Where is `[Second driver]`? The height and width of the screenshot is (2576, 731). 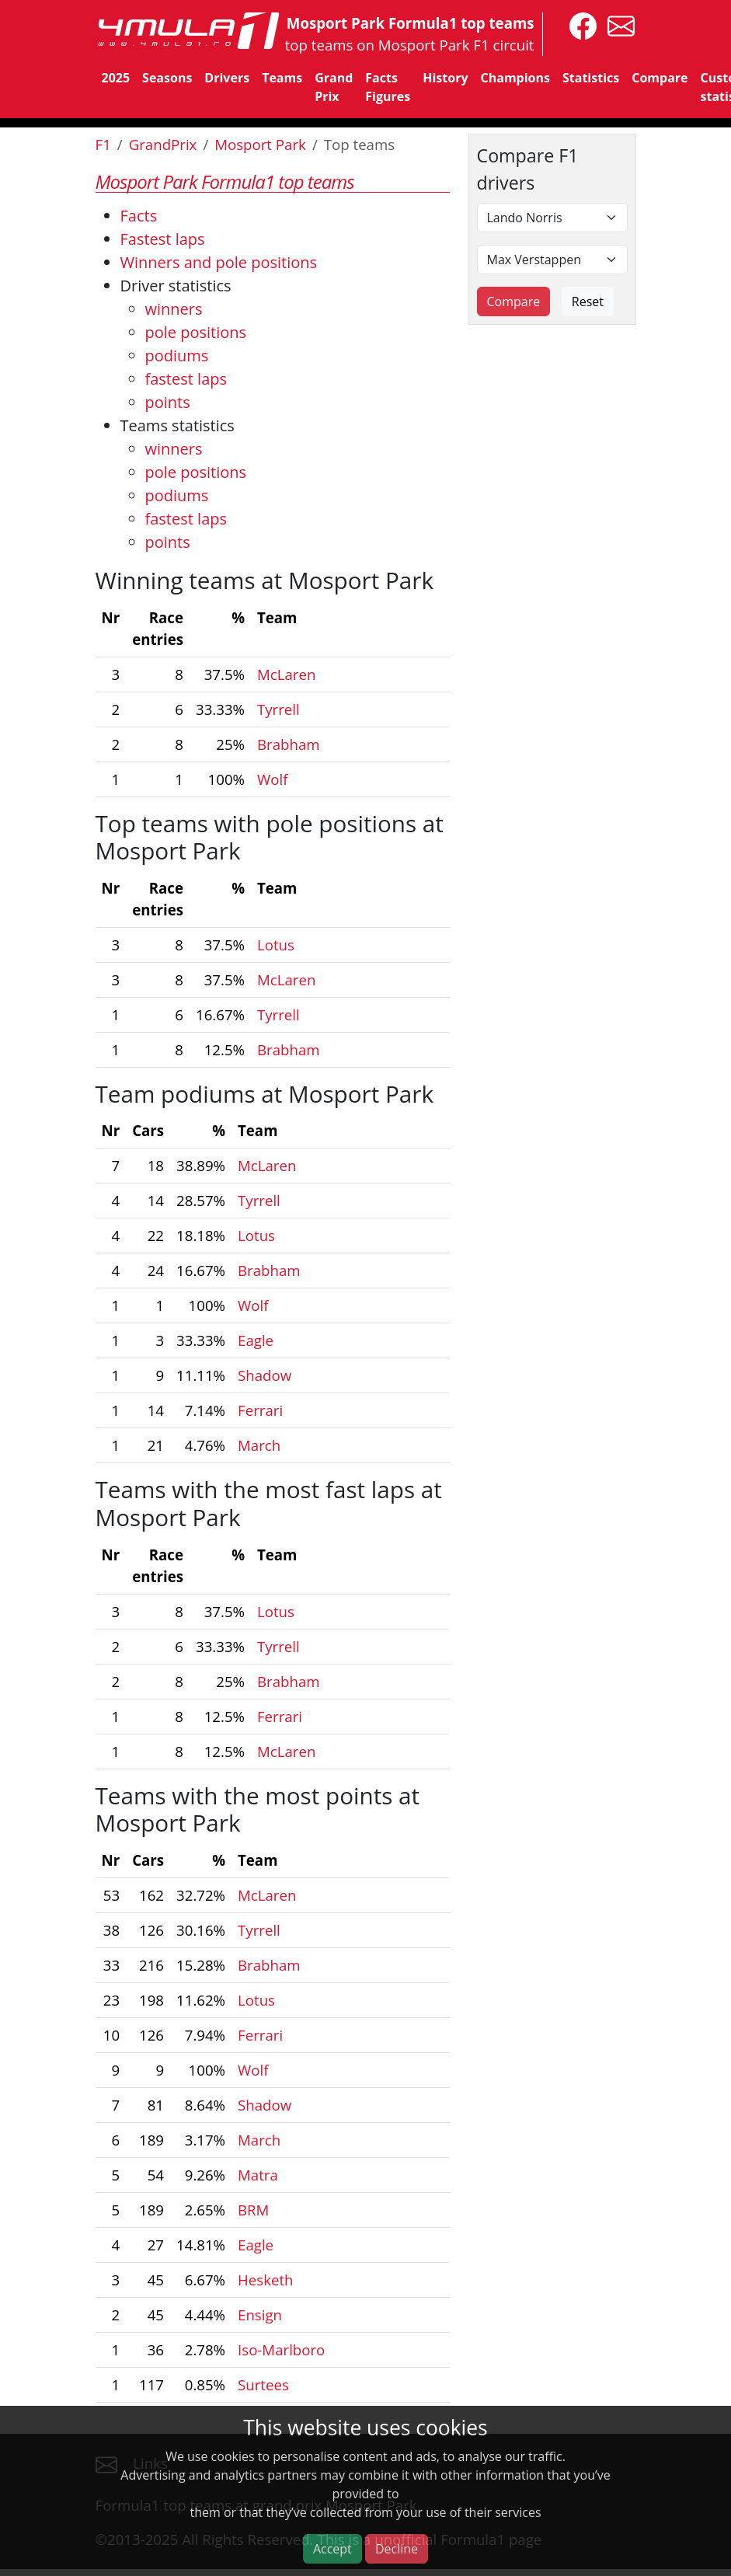
[Second driver] is located at coordinates (552, 259).